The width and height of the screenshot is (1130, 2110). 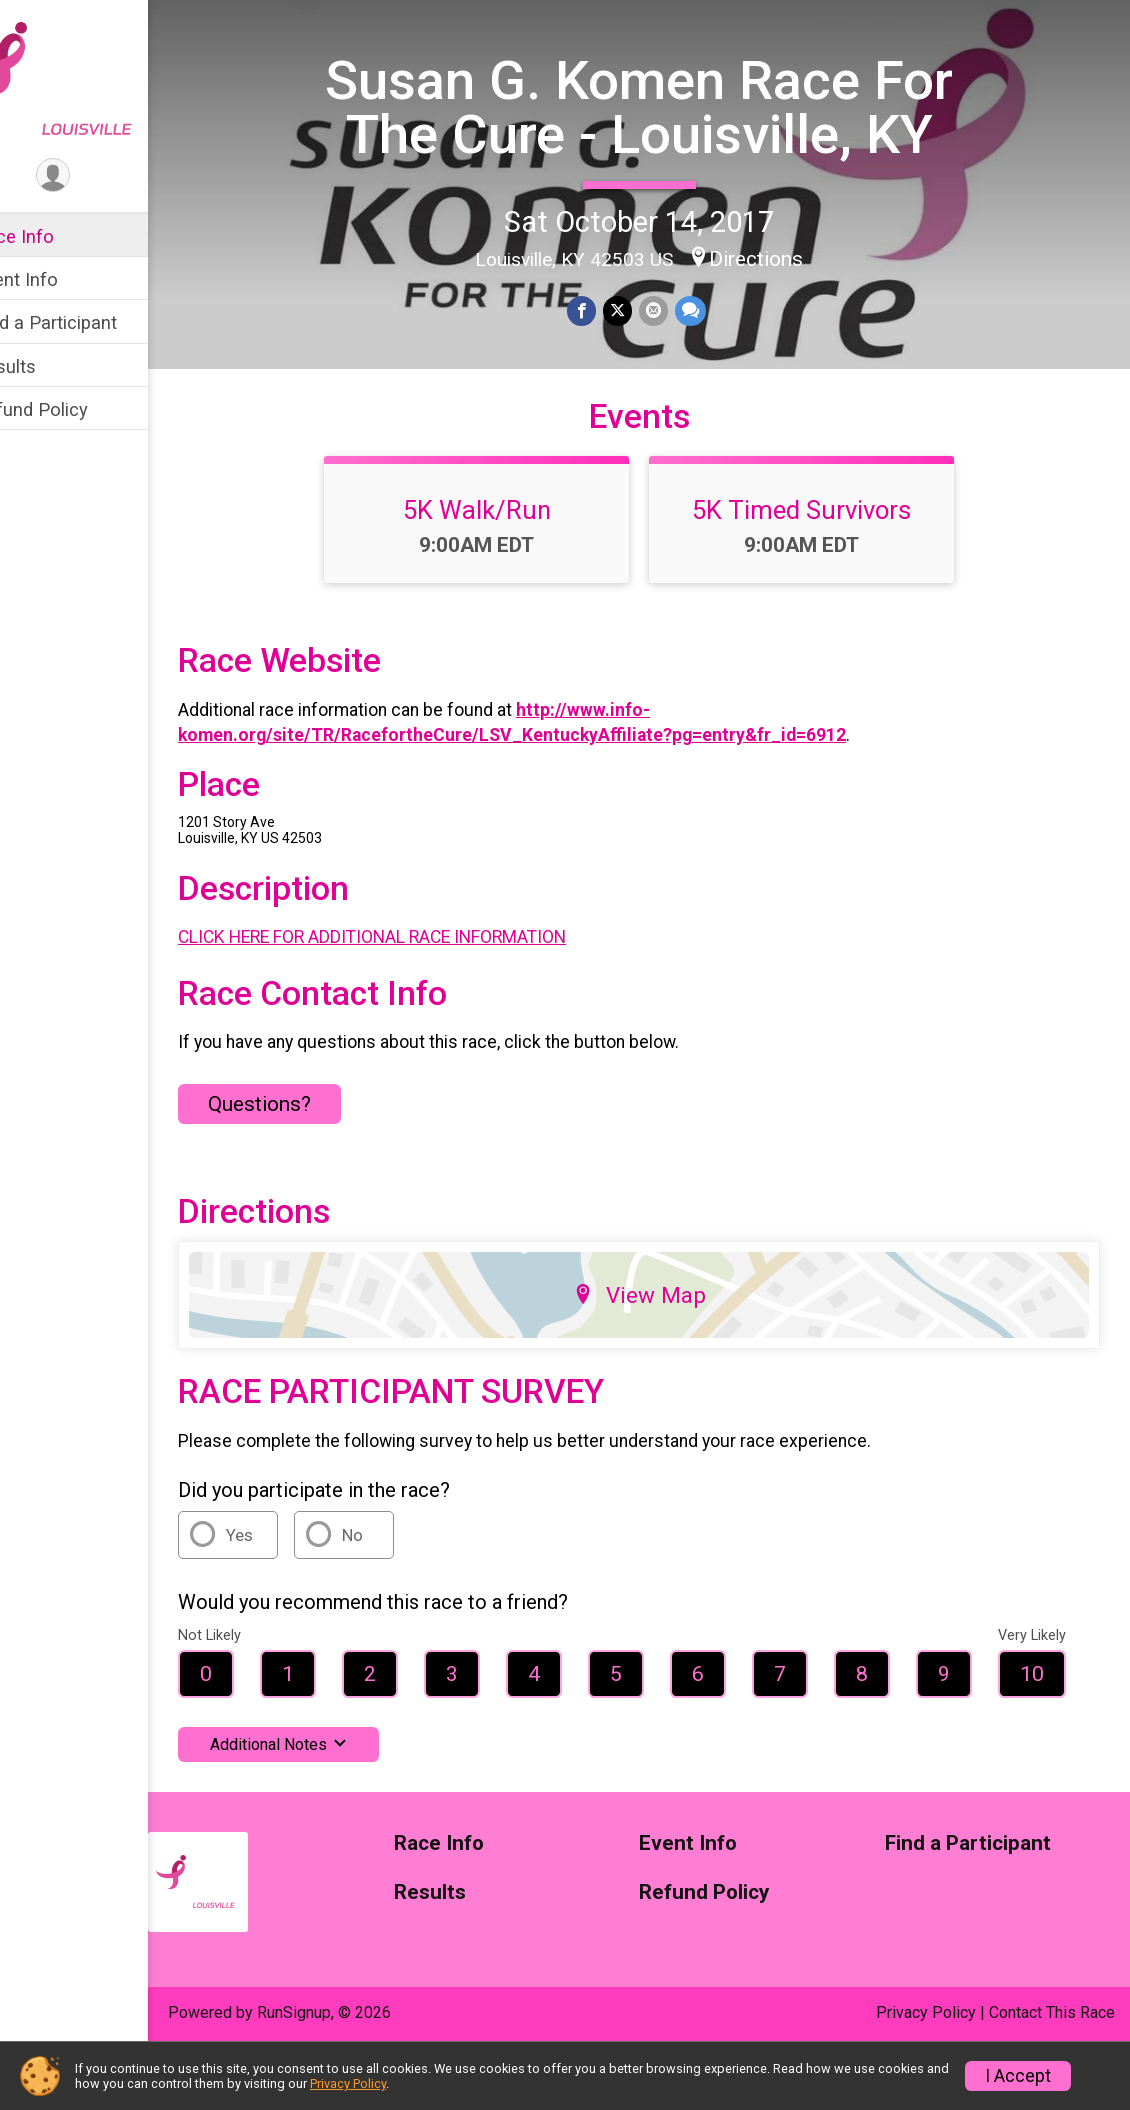 What do you see at coordinates (638, 363) in the screenshot?
I see `[Share on Twitter]` at bounding box center [638, 363].